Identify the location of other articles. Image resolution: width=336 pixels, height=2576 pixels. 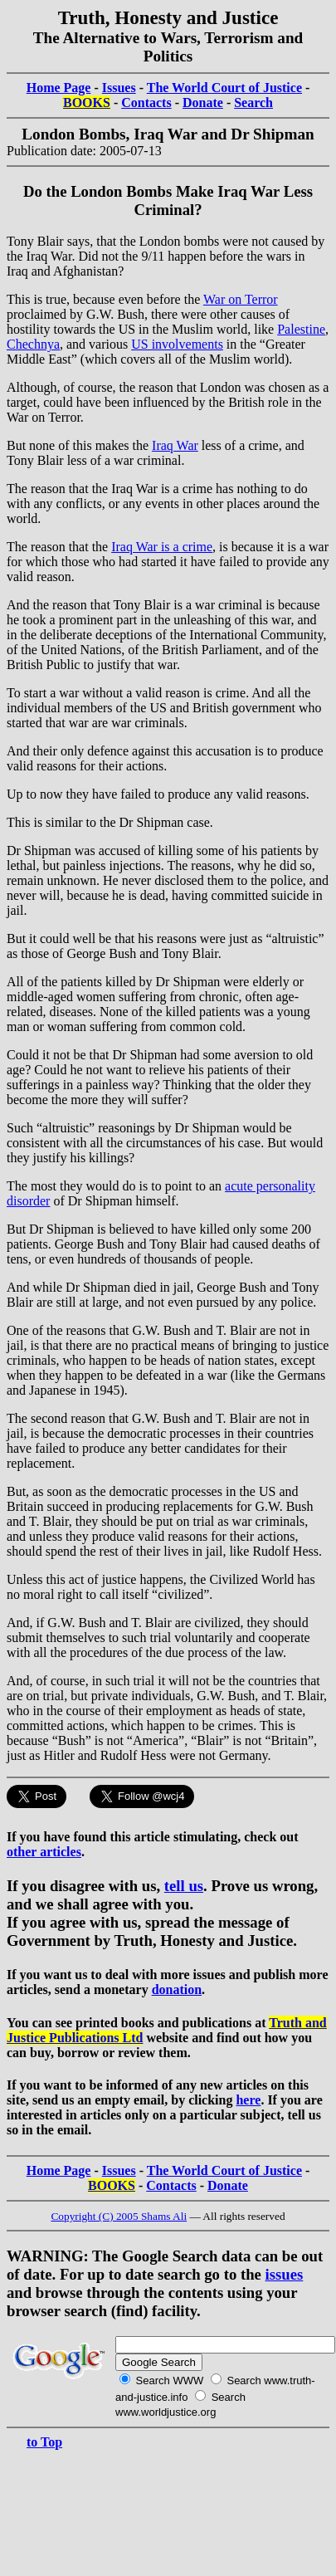
(44, 1852).